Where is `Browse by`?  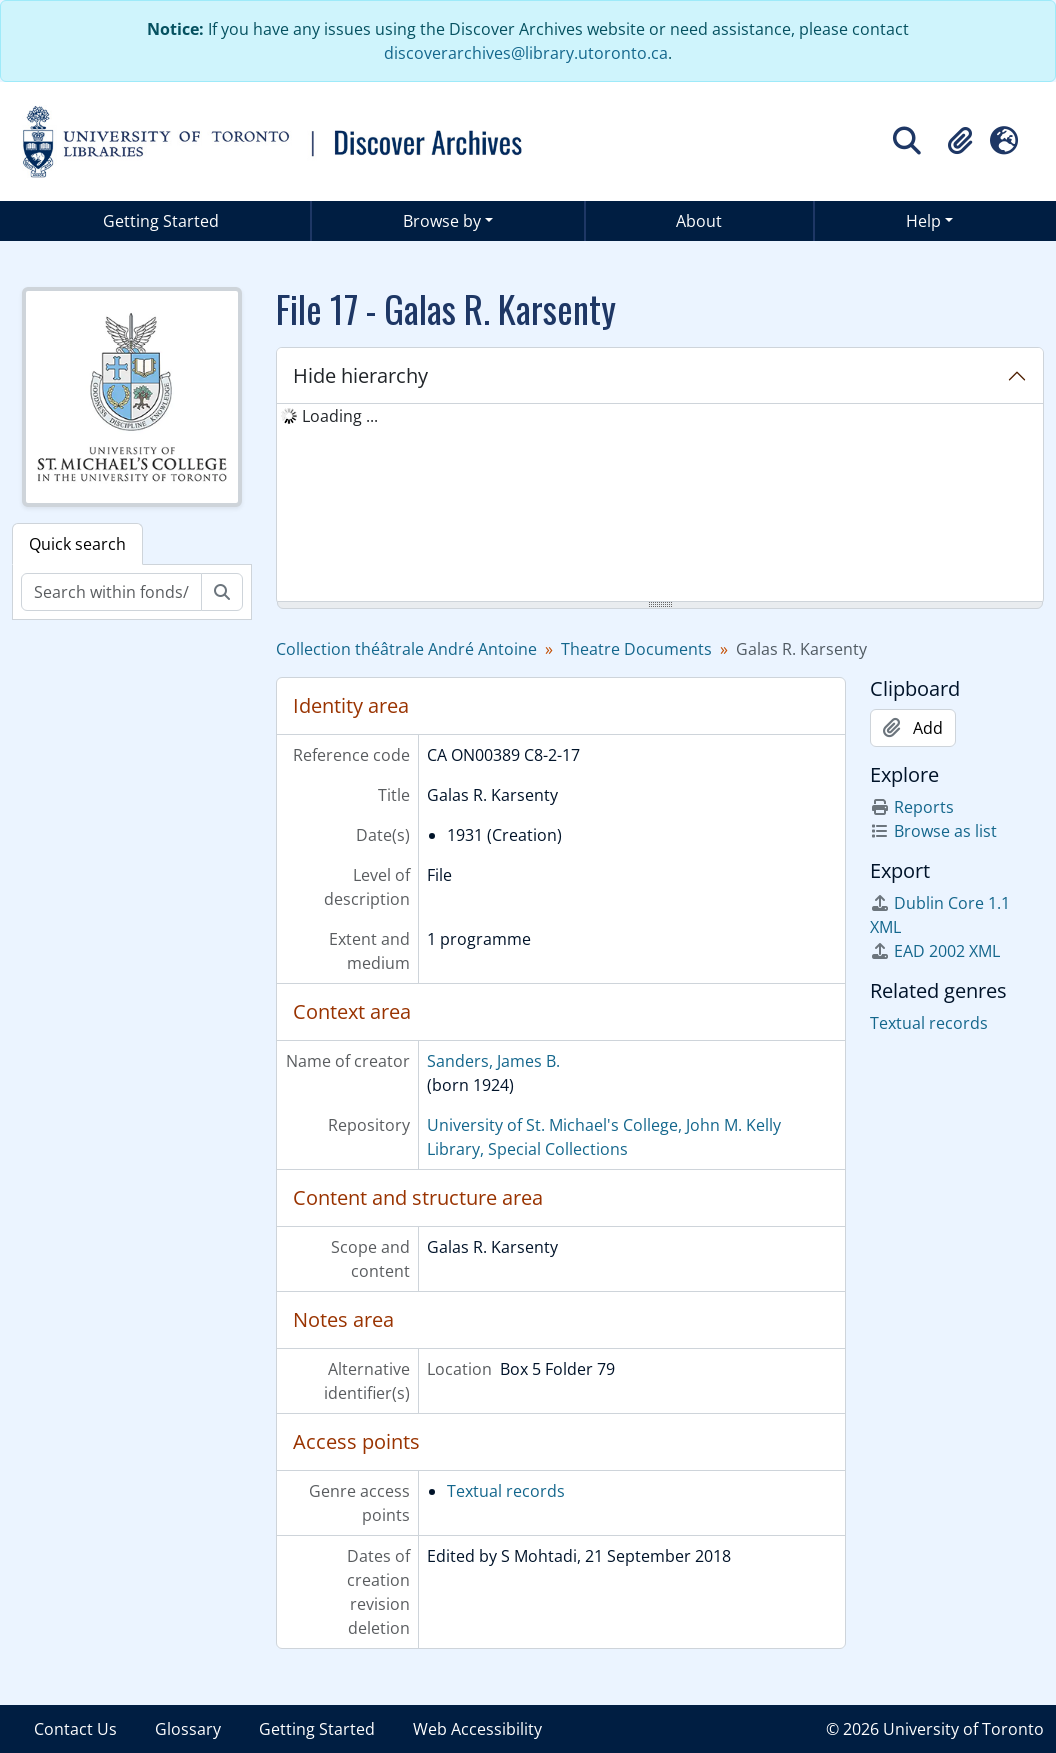
Browse by is located at coordinates (442, 221).